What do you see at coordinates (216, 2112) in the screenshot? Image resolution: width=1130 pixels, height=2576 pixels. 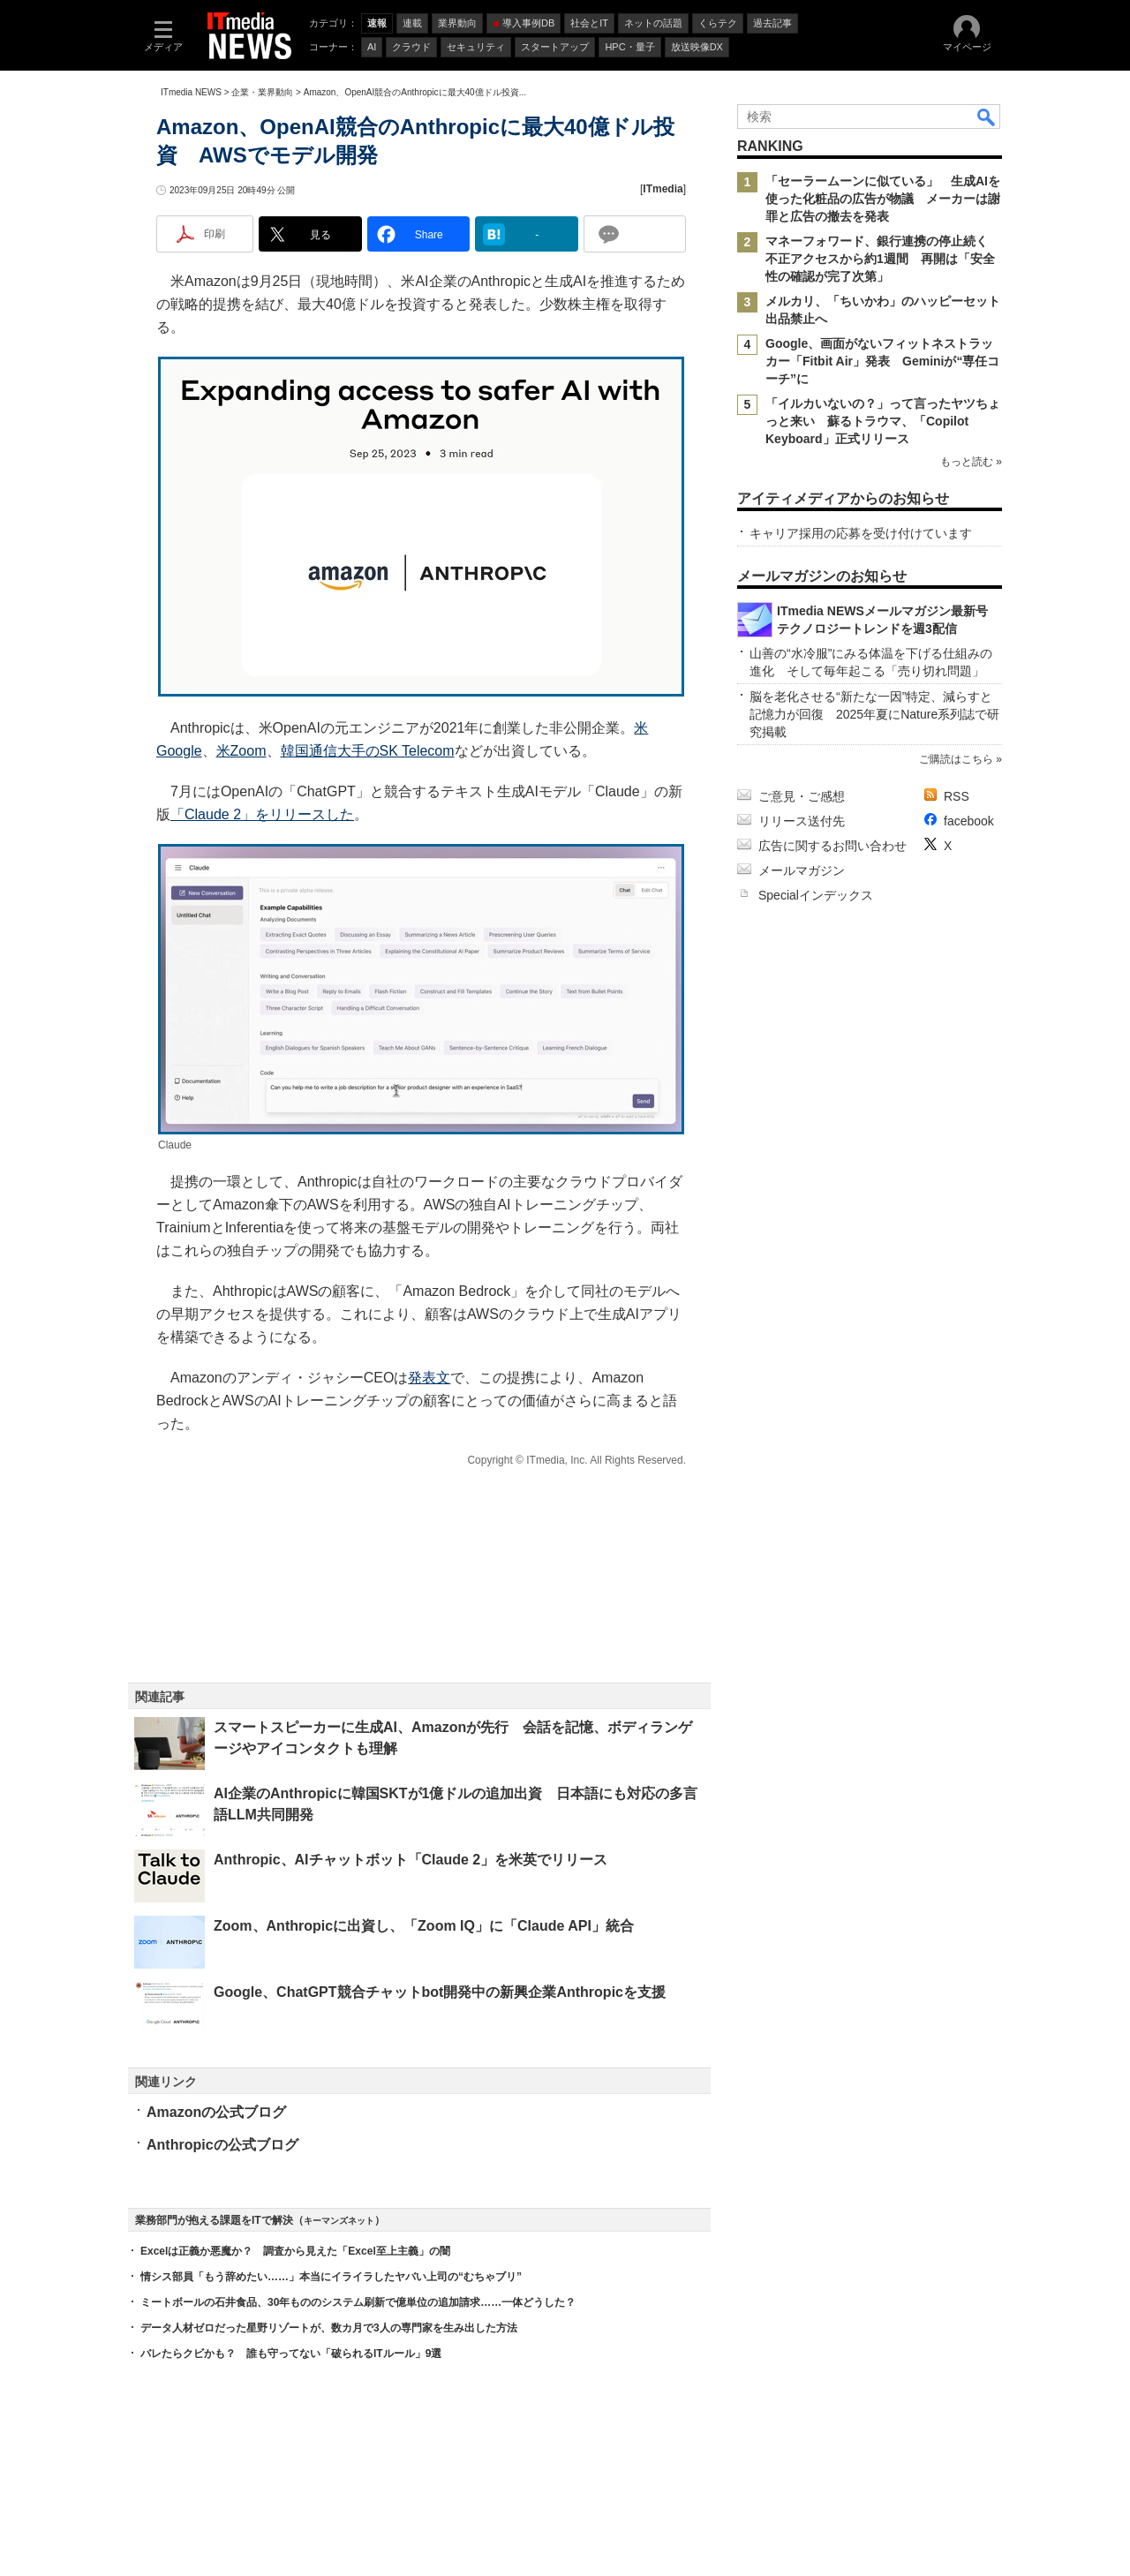 I see `Amazonの公式ブログ` at bounding box center [216, 2112].